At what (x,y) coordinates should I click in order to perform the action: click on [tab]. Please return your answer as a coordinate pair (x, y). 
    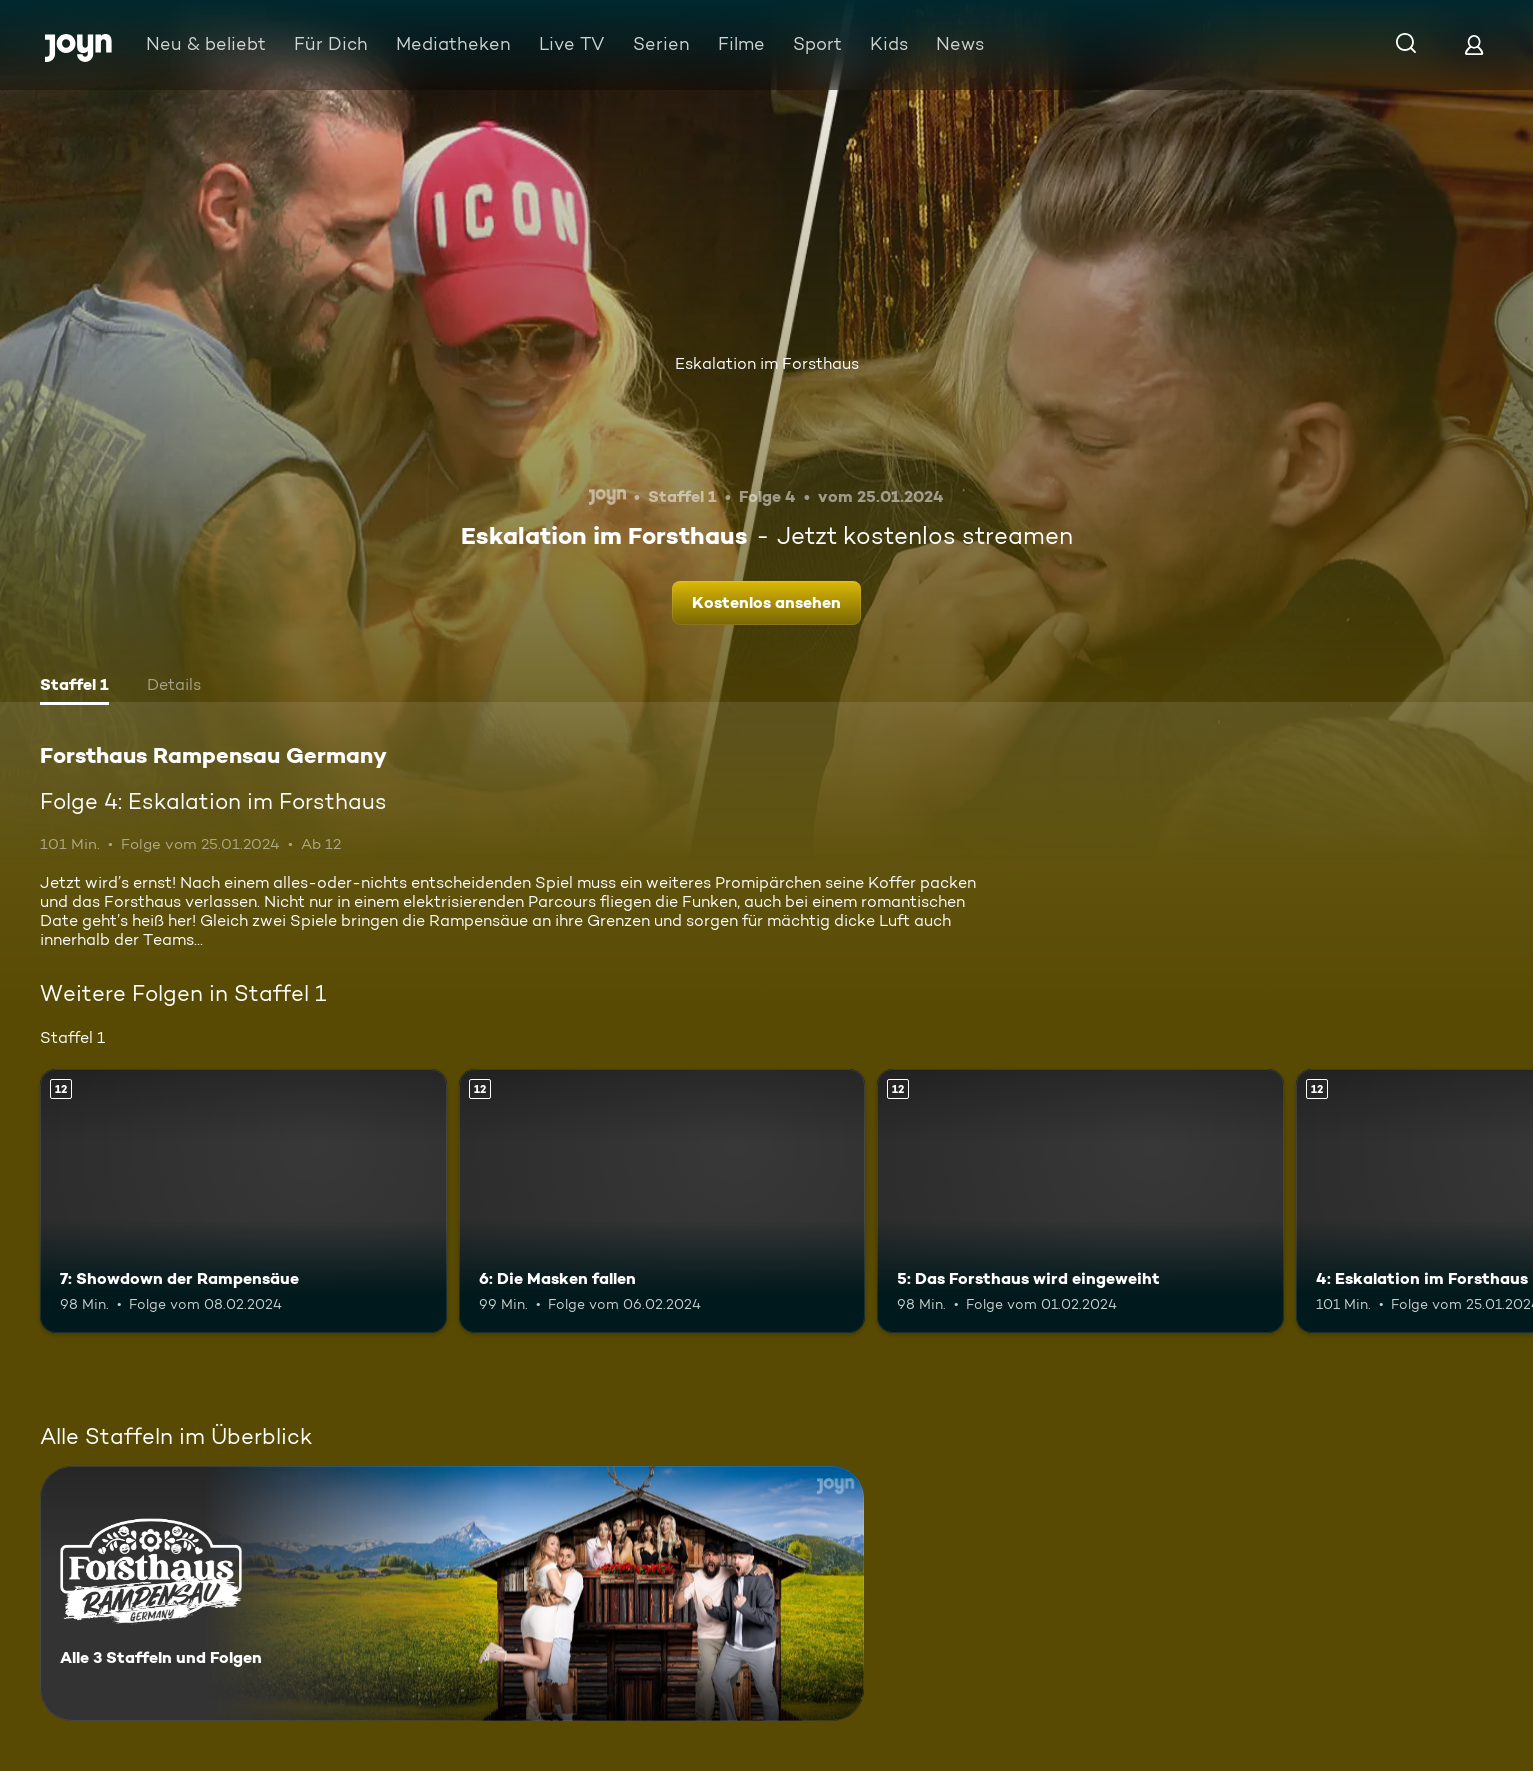
    Looking at the image, I should click on (74, 687).